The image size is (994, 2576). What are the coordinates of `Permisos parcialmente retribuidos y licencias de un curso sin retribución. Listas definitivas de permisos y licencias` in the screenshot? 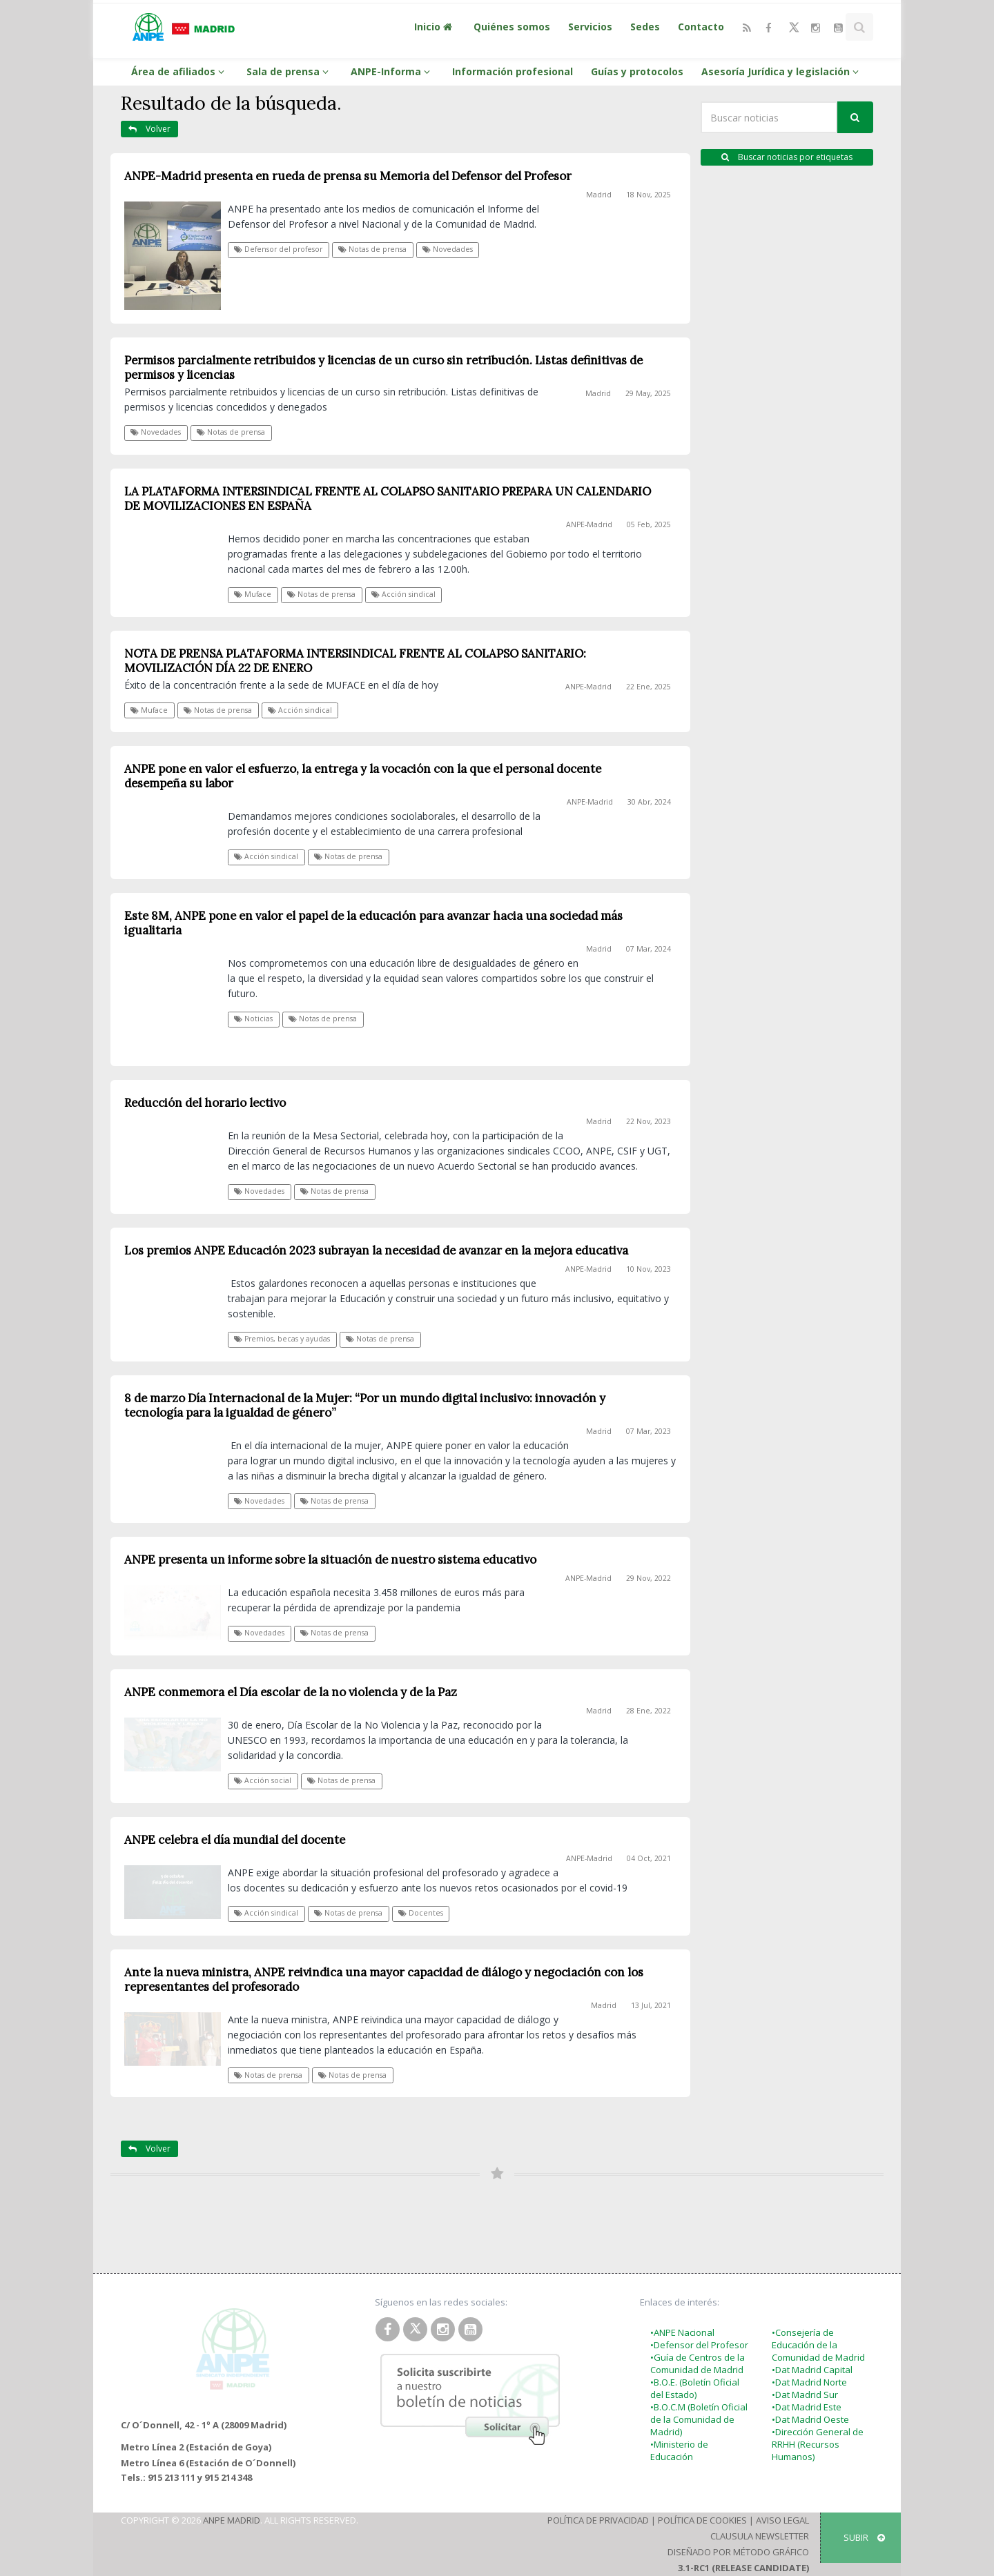 It's located at (383, 367).